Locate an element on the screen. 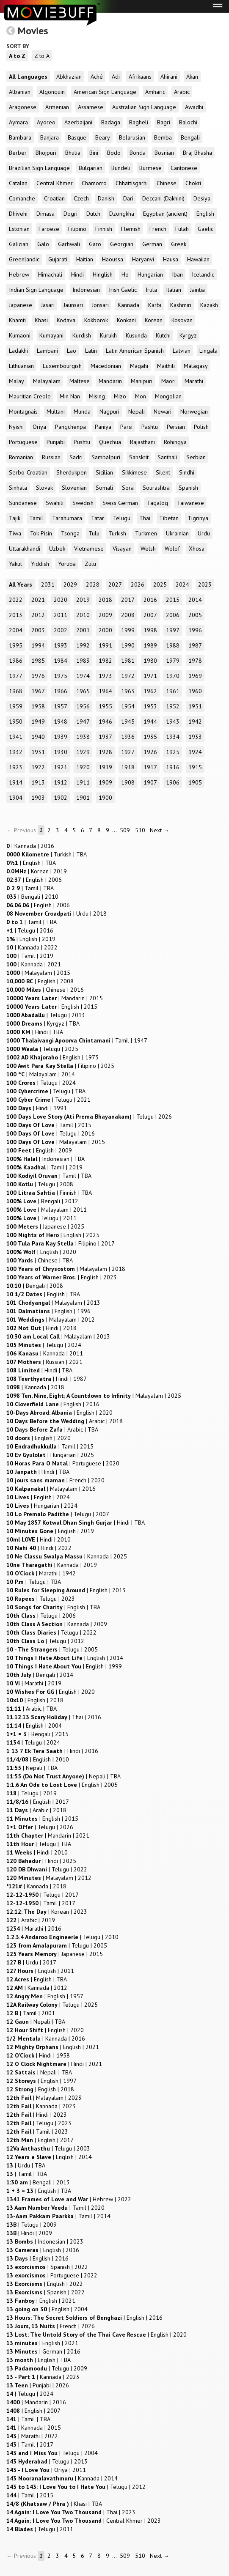  Pashtu is located at coordinates (149, 427).